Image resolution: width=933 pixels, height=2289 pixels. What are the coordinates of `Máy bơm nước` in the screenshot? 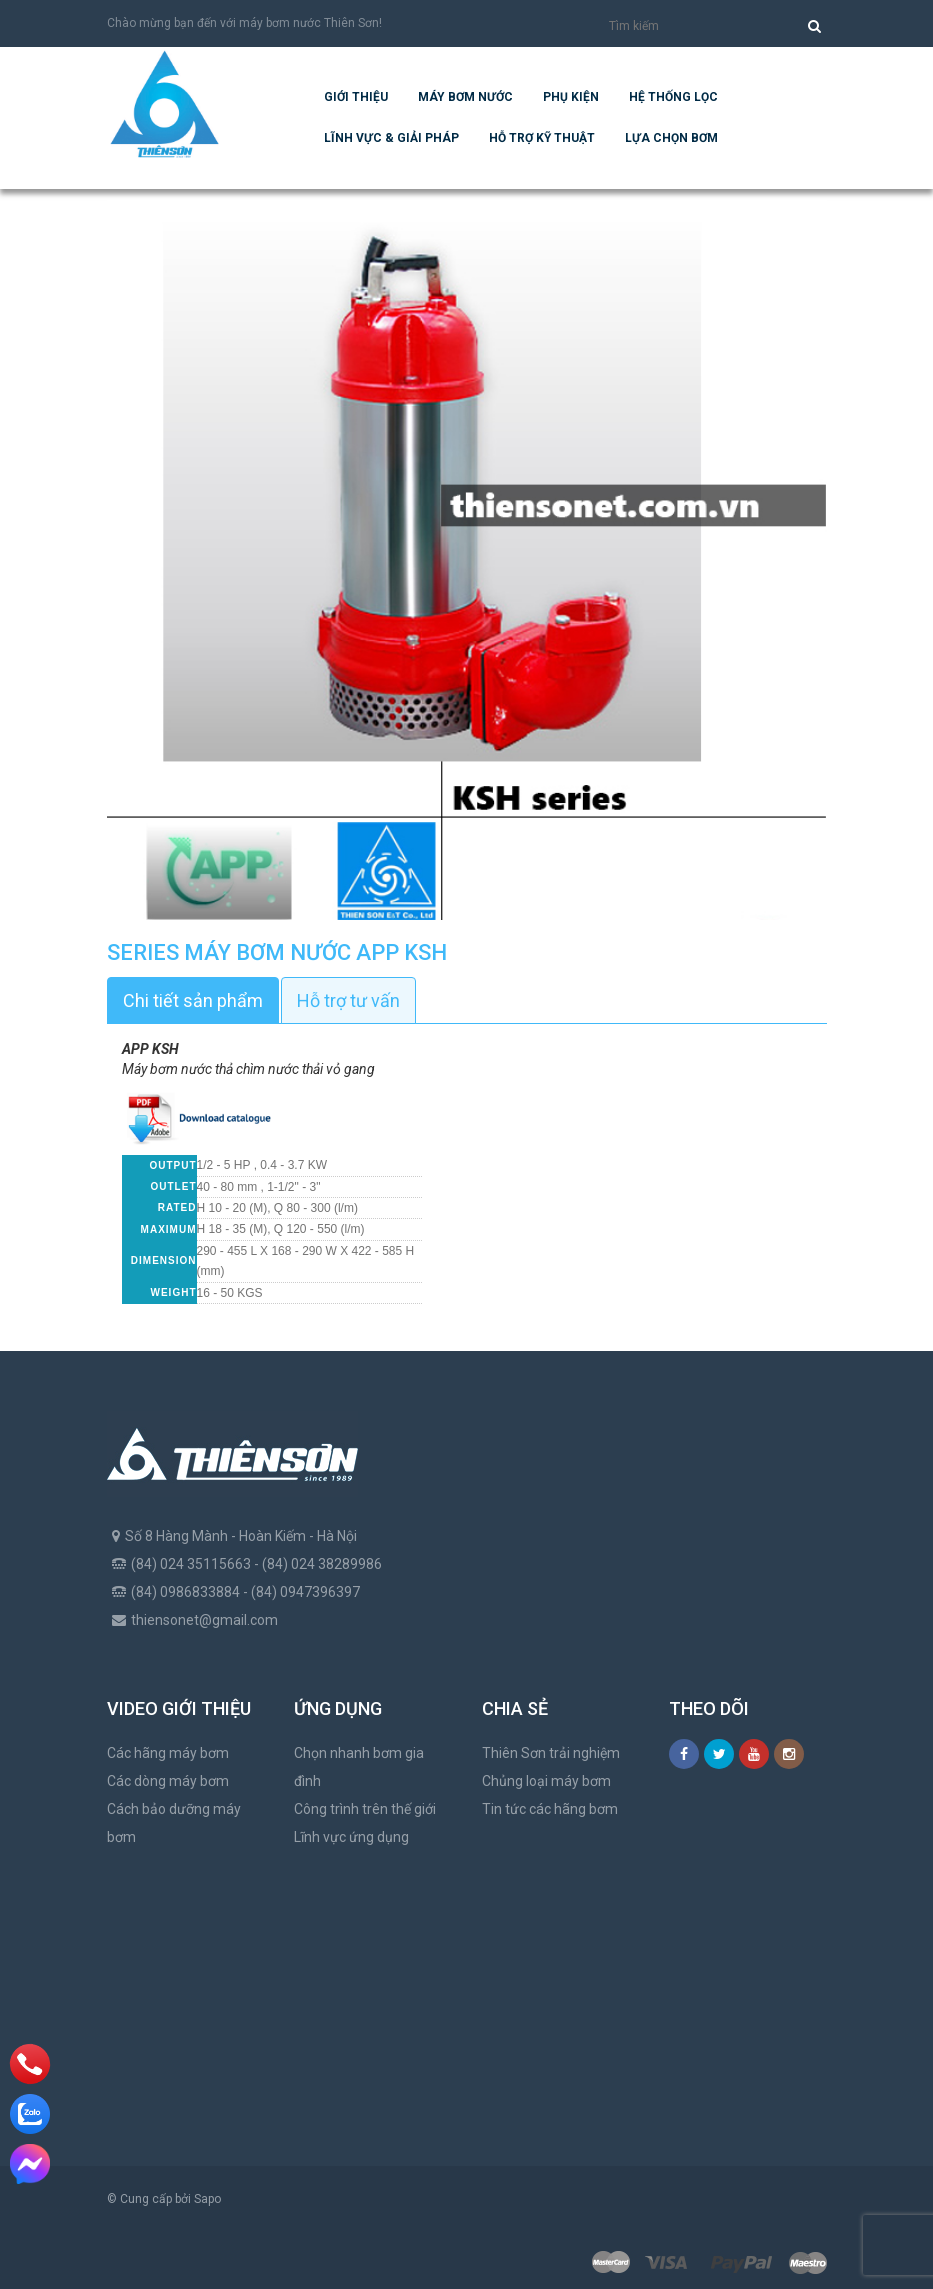 It's located at (465, 97).